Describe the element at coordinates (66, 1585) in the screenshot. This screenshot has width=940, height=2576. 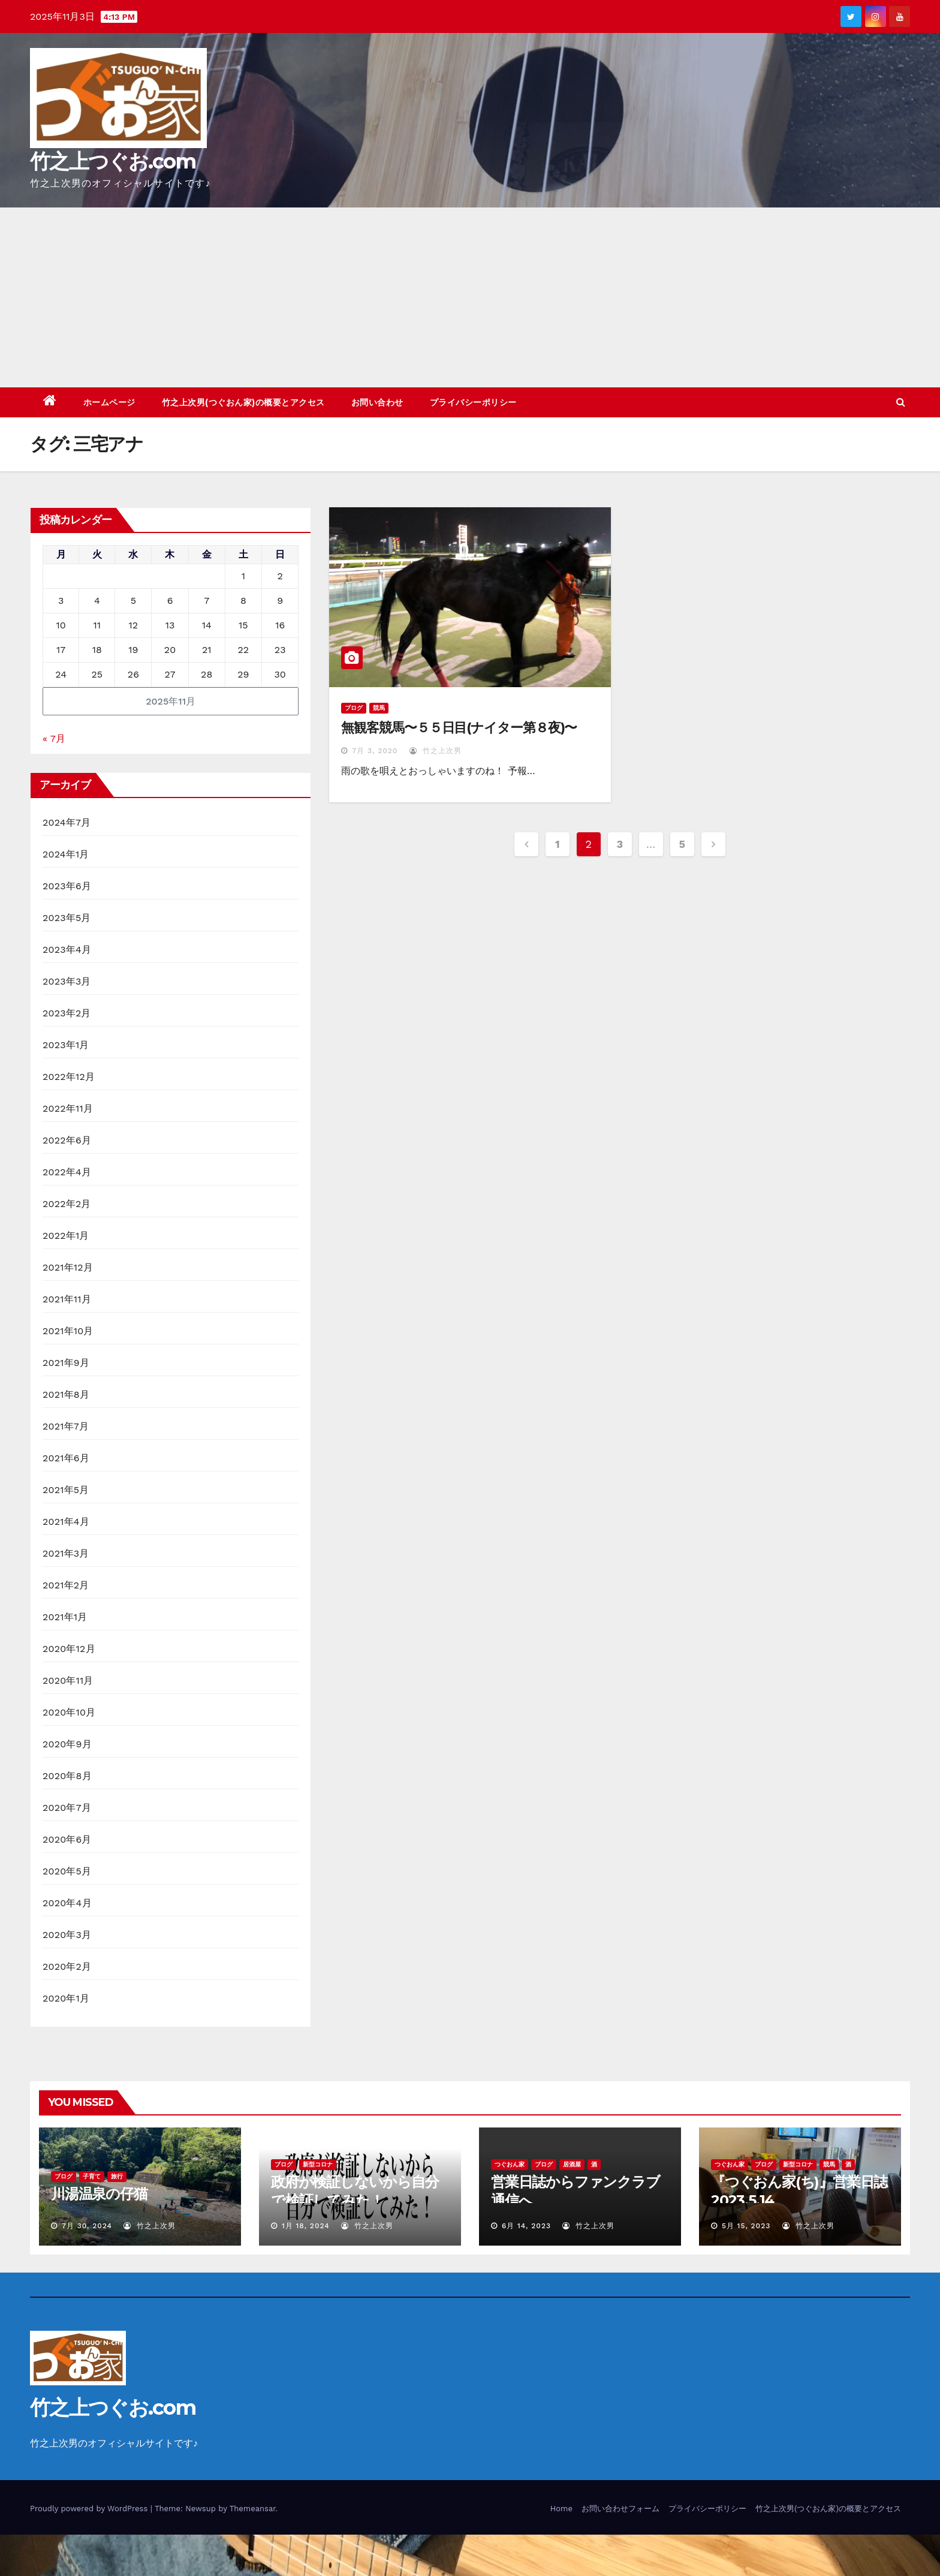
I see `2021年2月` at that location.